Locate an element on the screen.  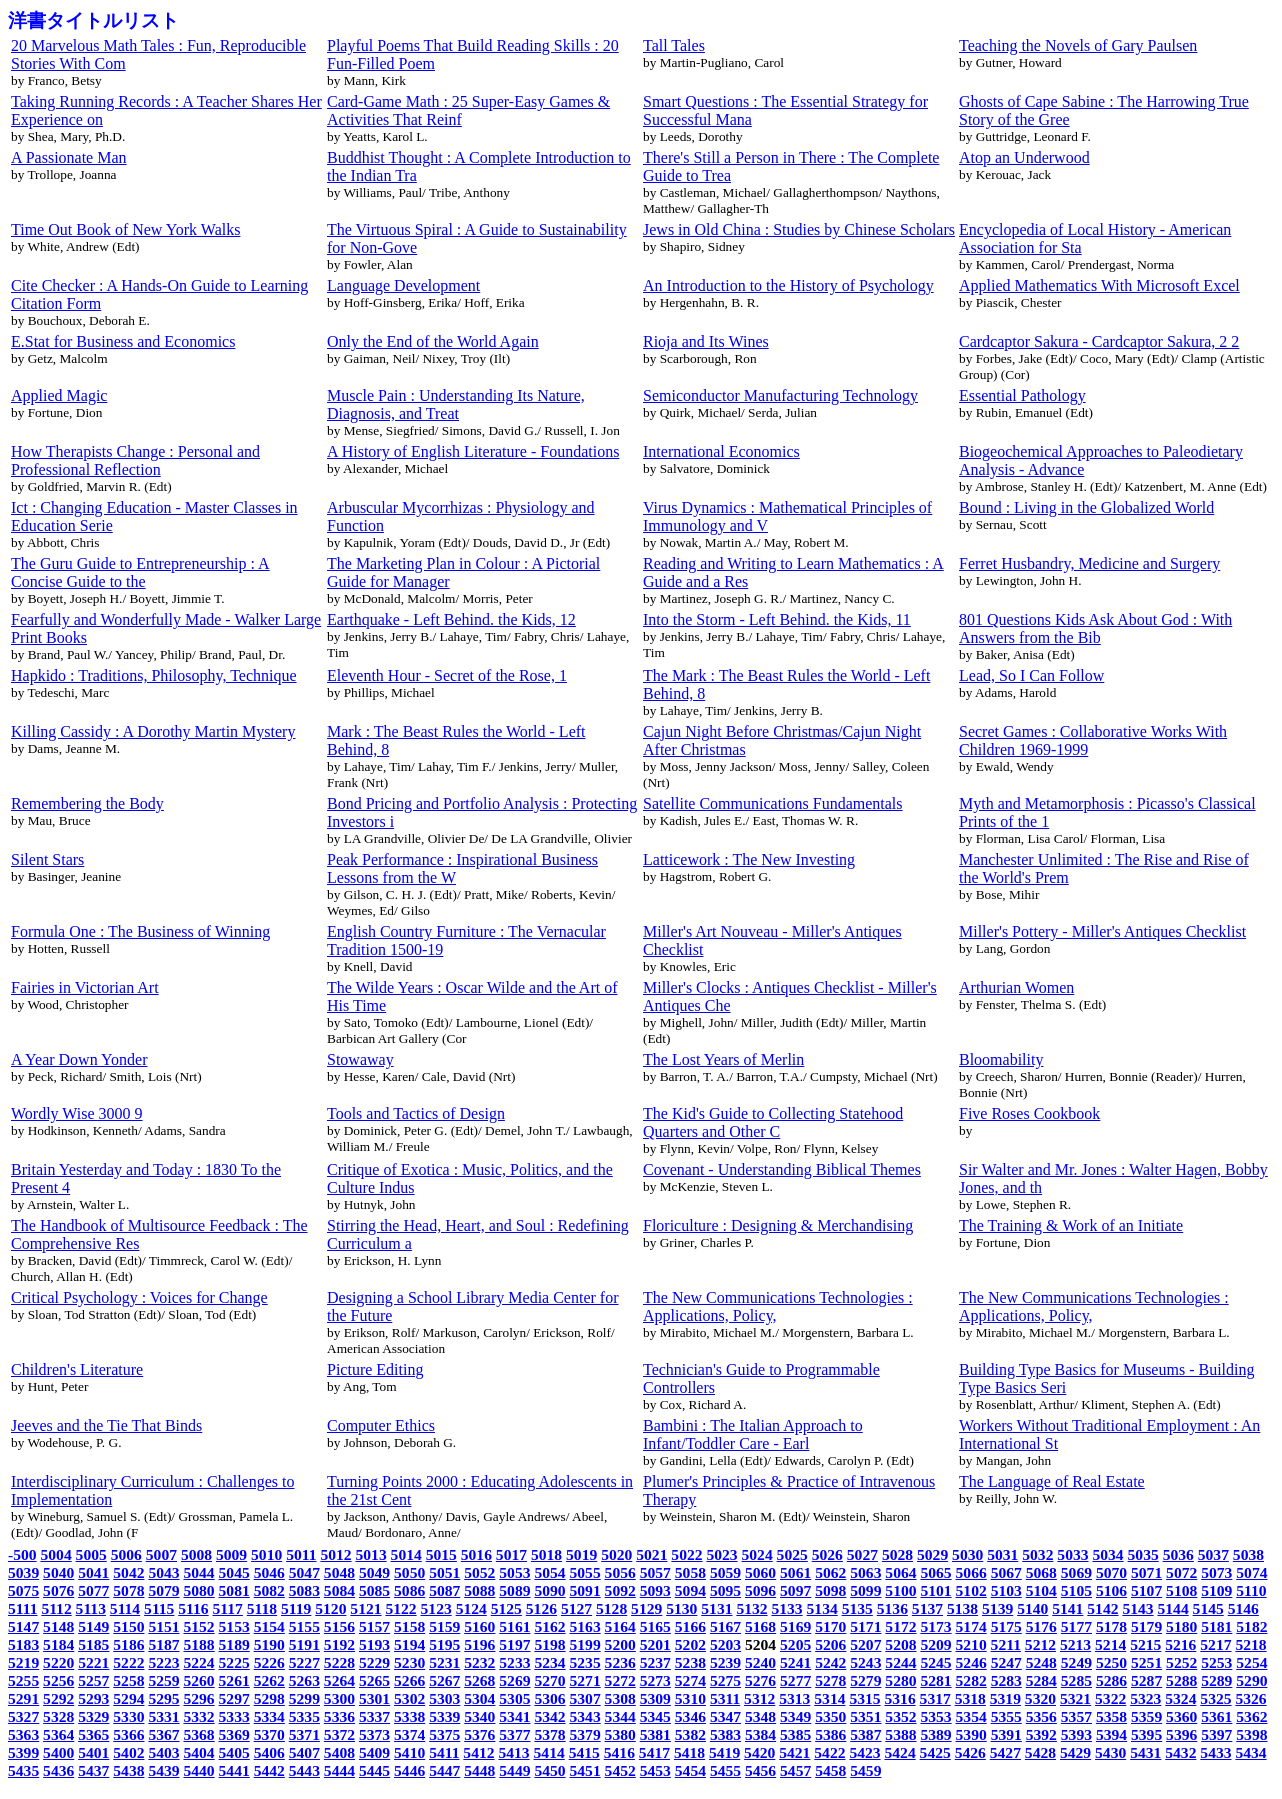
5183 is located at coordinates (23, 1644).